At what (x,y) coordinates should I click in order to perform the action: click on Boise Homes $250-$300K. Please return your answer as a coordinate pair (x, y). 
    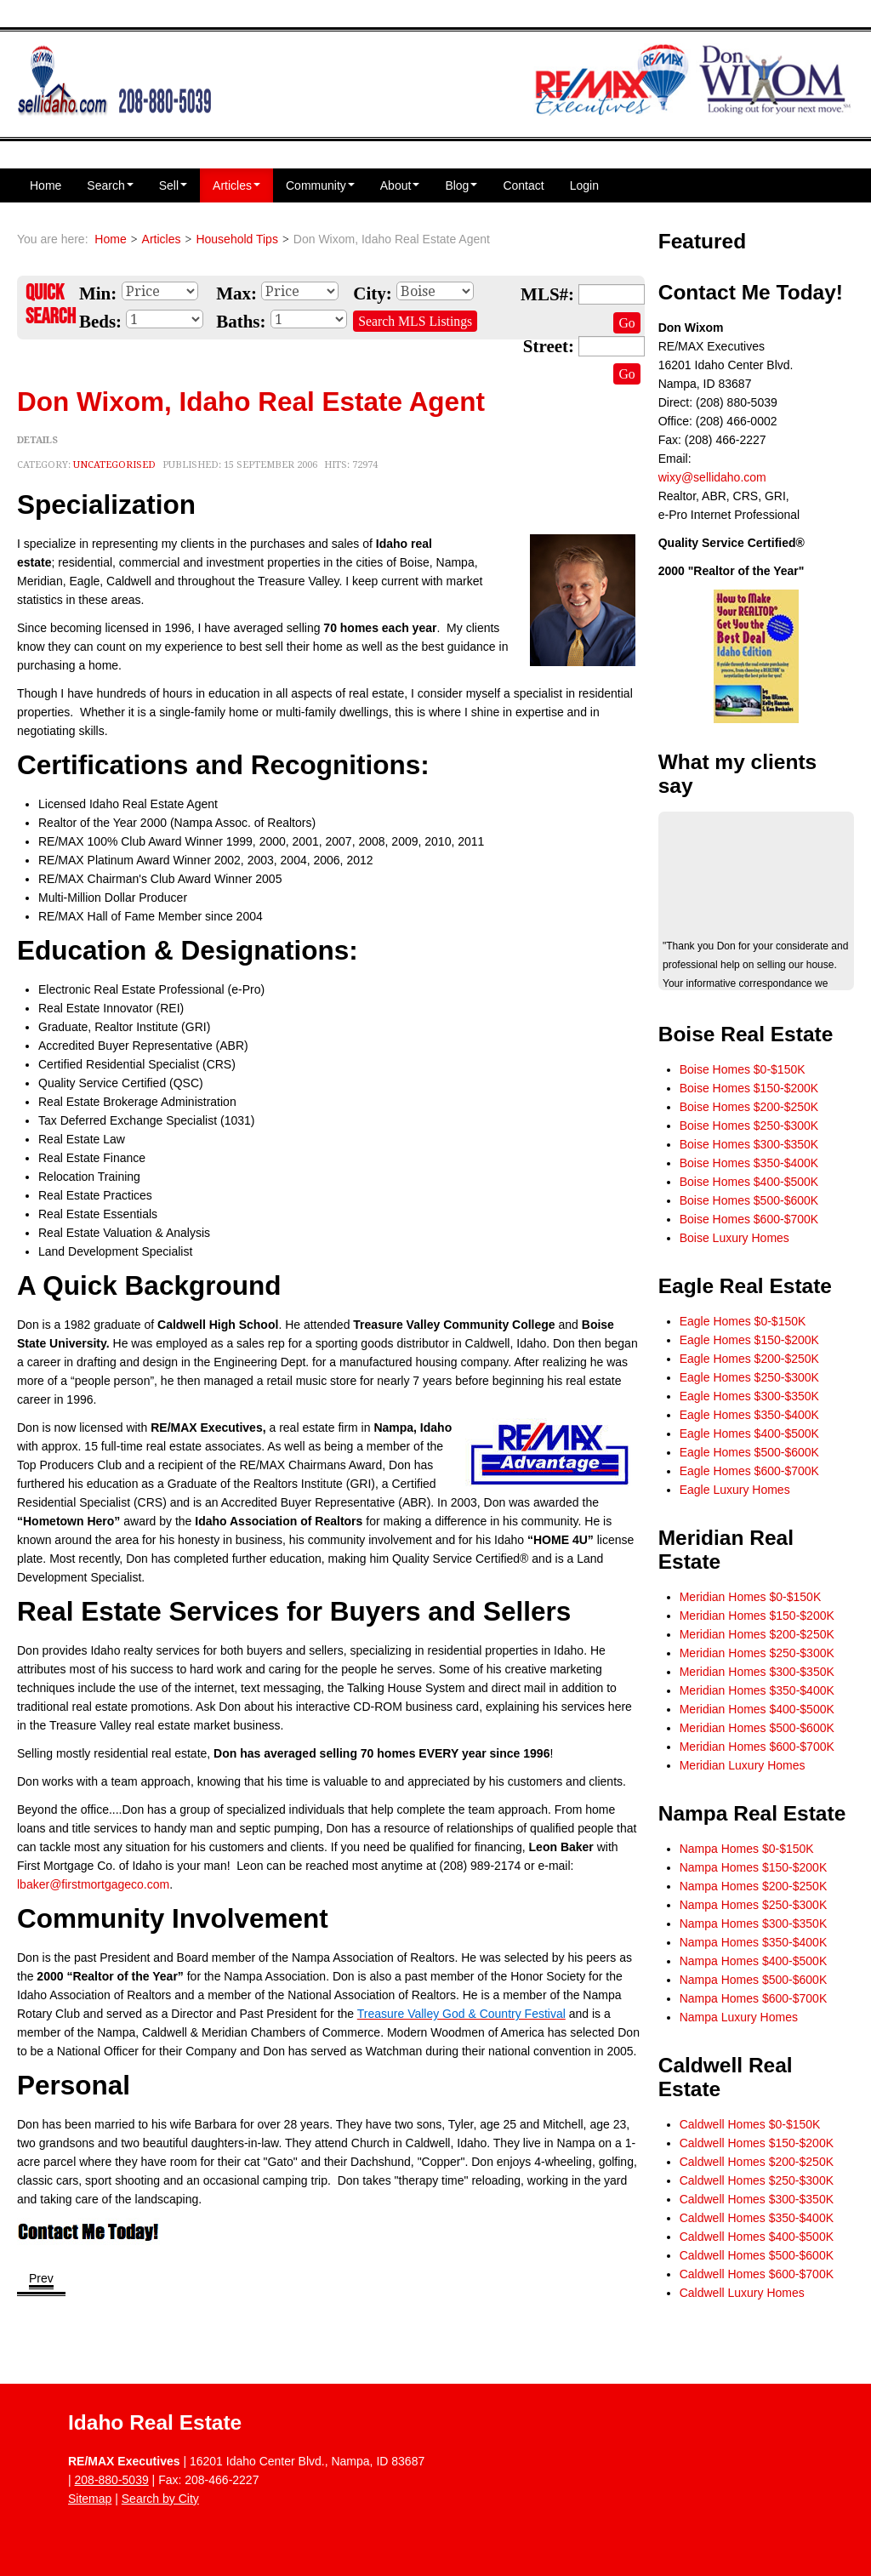
    Looking at the image, I should click on (749, 1125).